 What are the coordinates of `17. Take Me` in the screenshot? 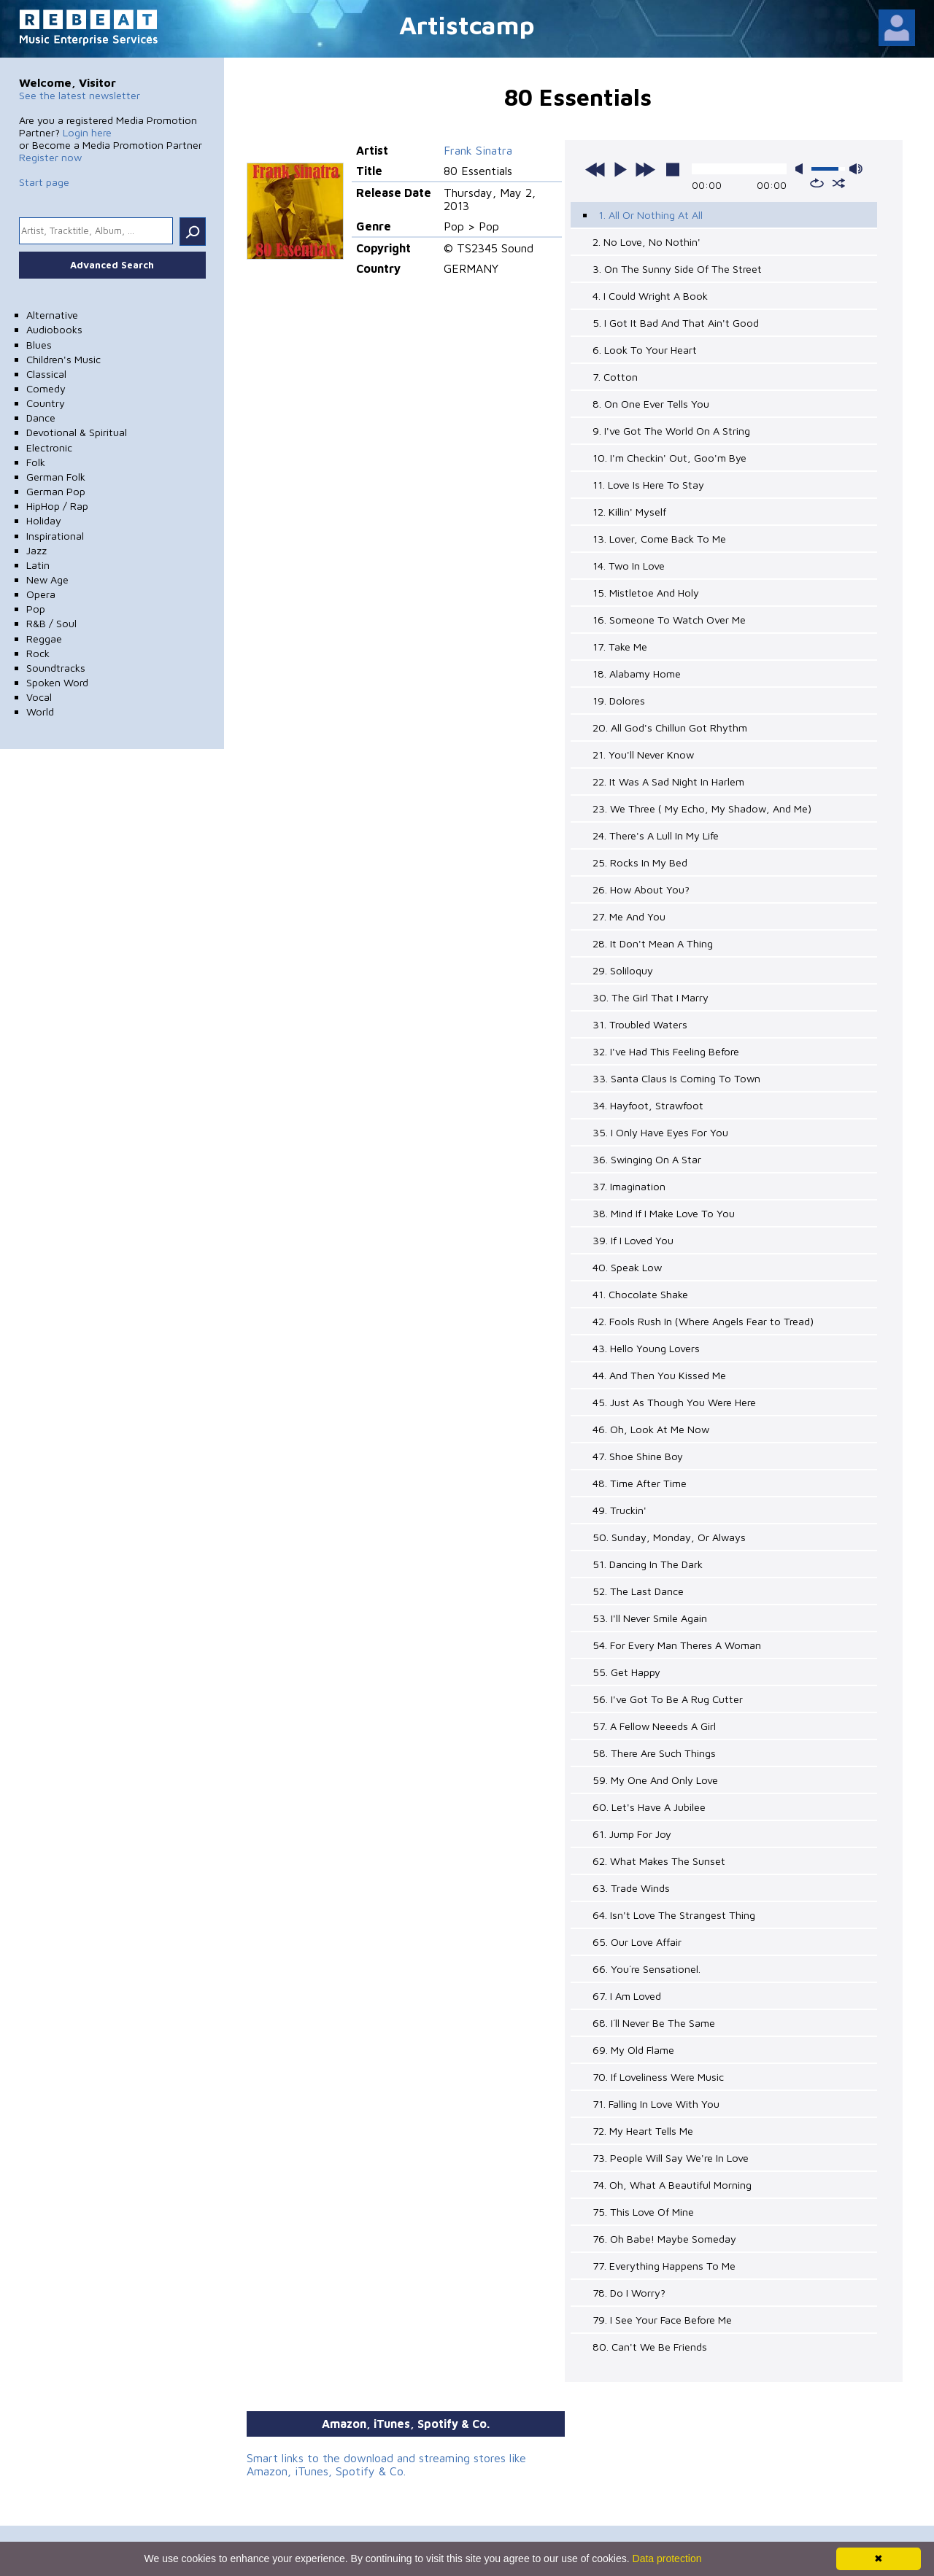 It's located at (620, 646).